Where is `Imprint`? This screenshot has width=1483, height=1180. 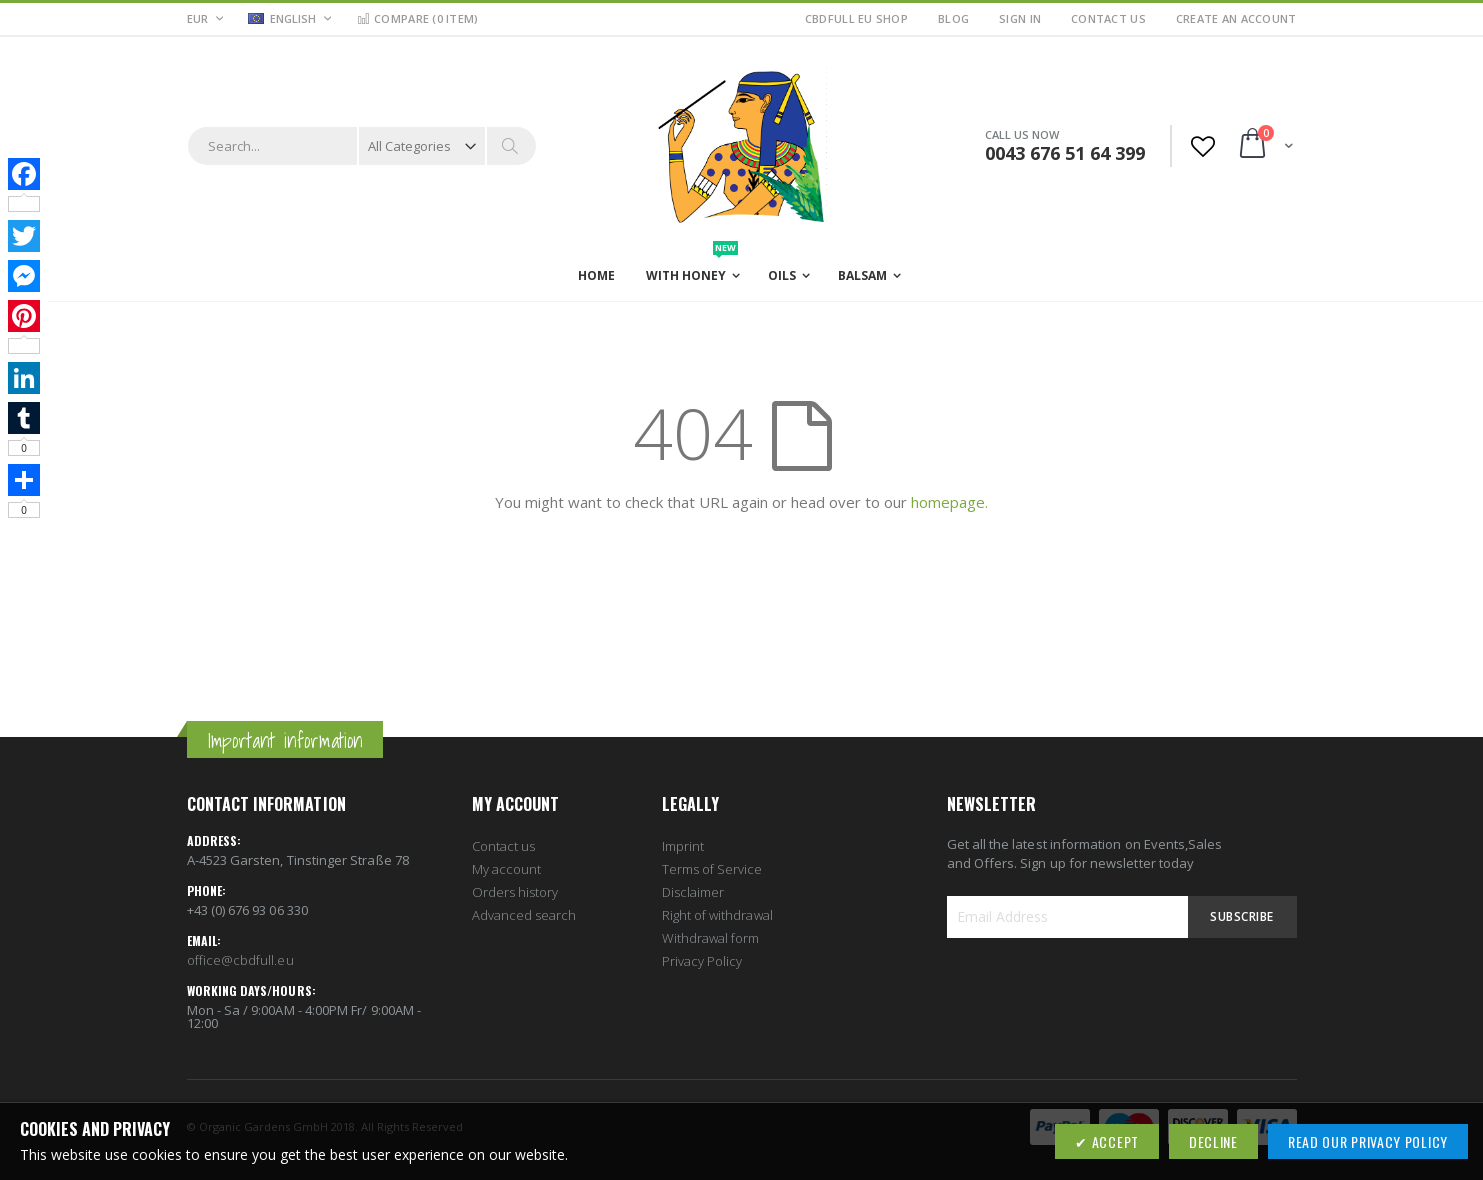 Imprint is located at coordinates (683, 846).